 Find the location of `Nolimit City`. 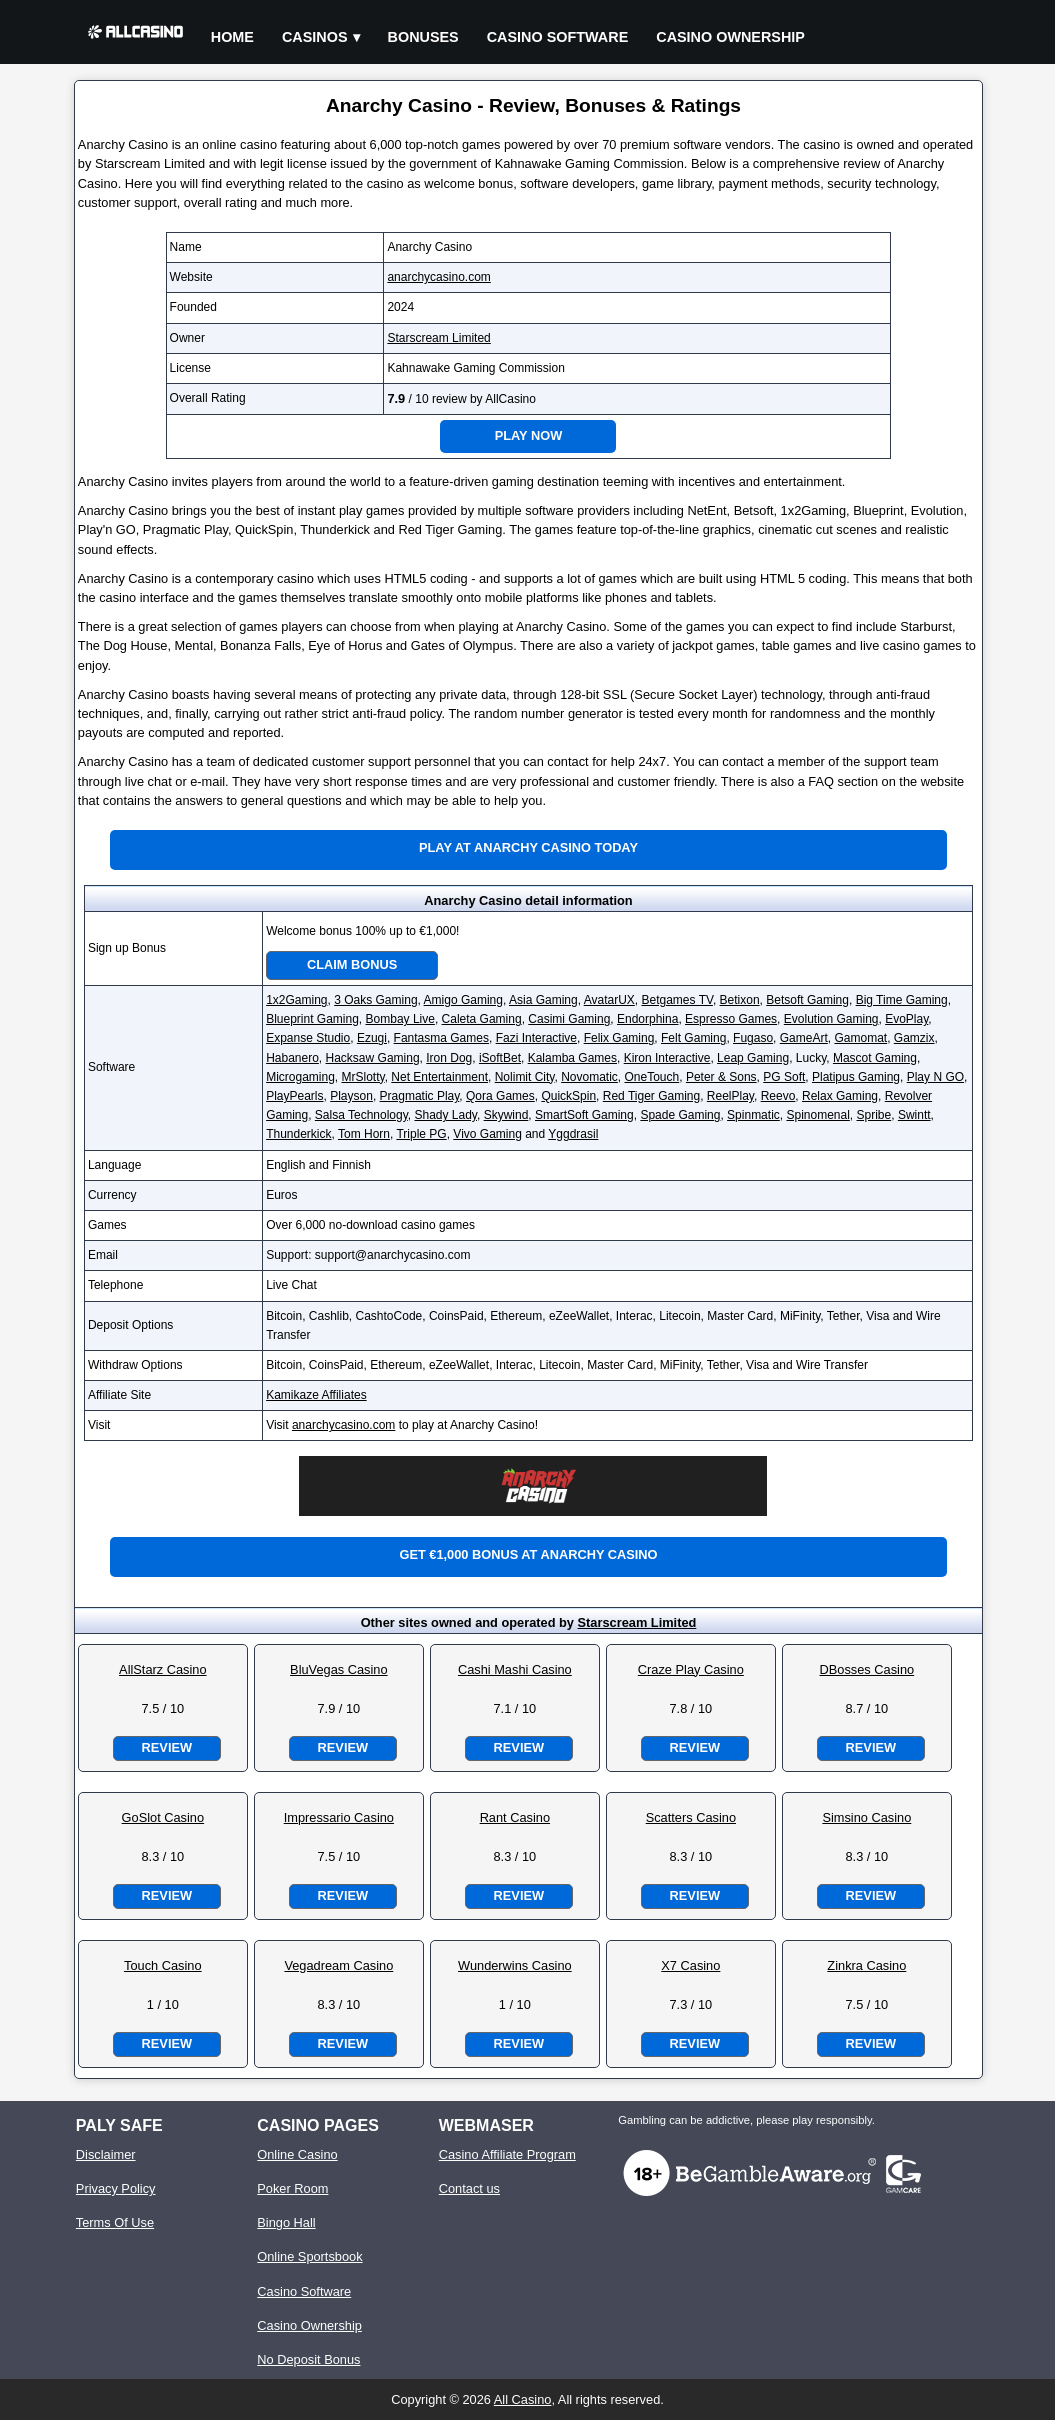

Nolimit City is located at coordinates (525, 1077).